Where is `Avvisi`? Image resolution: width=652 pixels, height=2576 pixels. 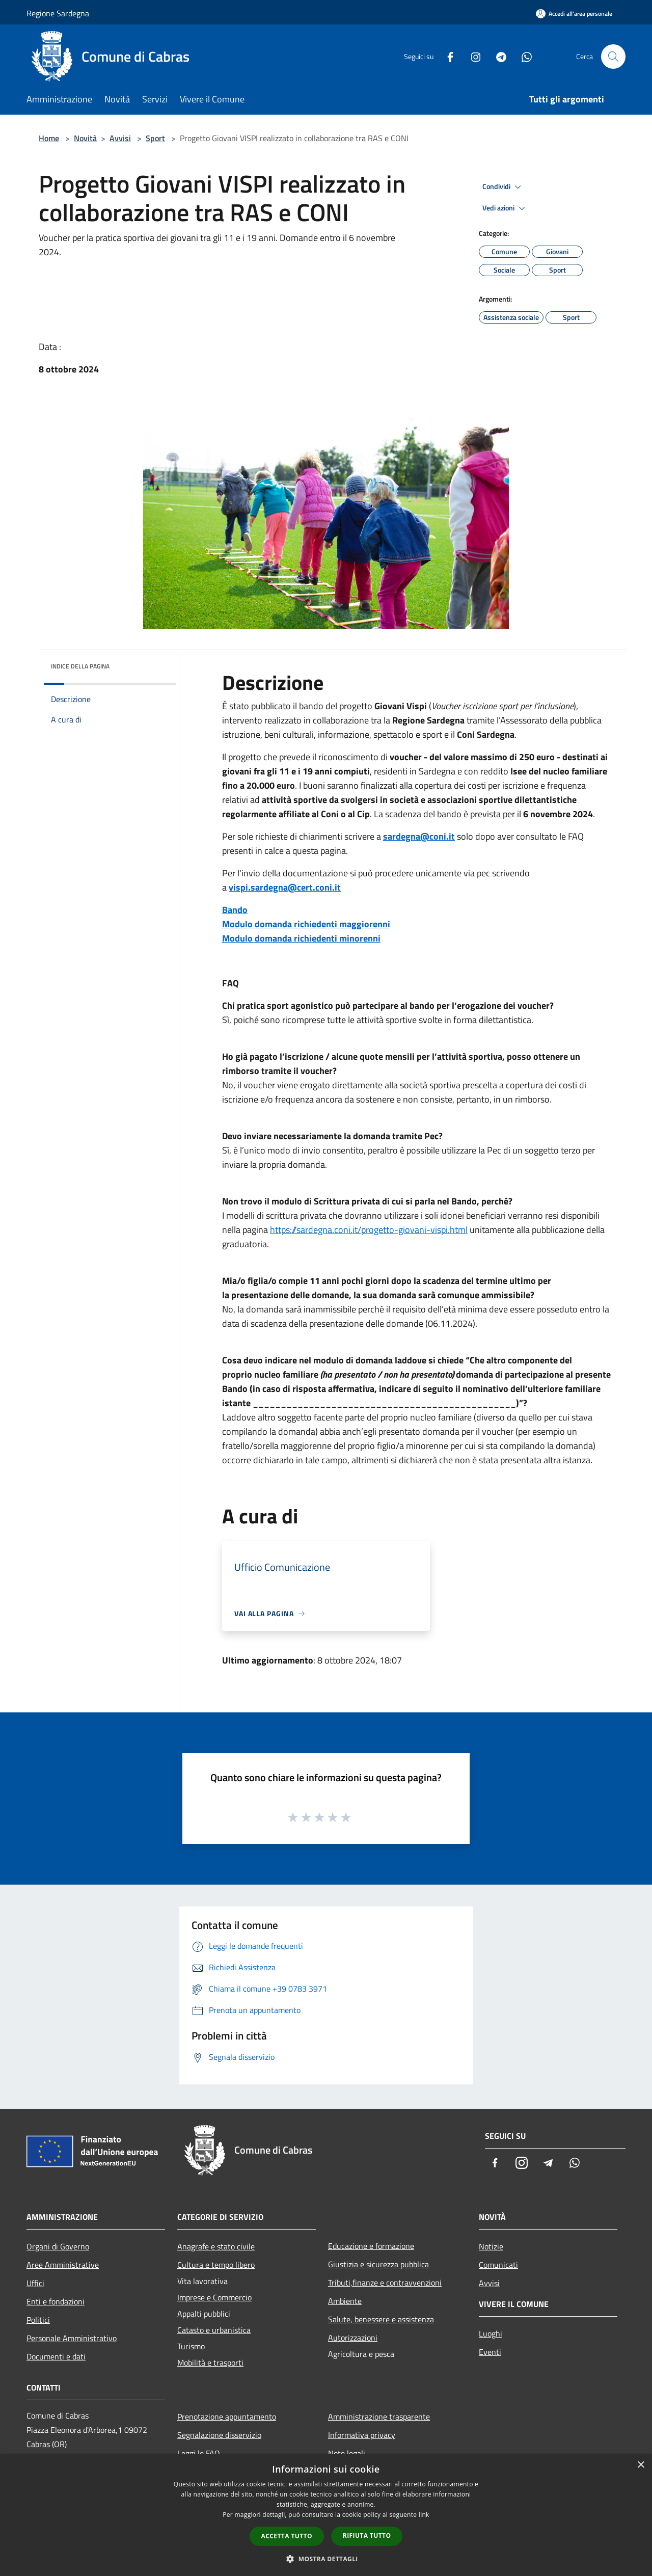 Avvisi is located at coordinates (120, 138).